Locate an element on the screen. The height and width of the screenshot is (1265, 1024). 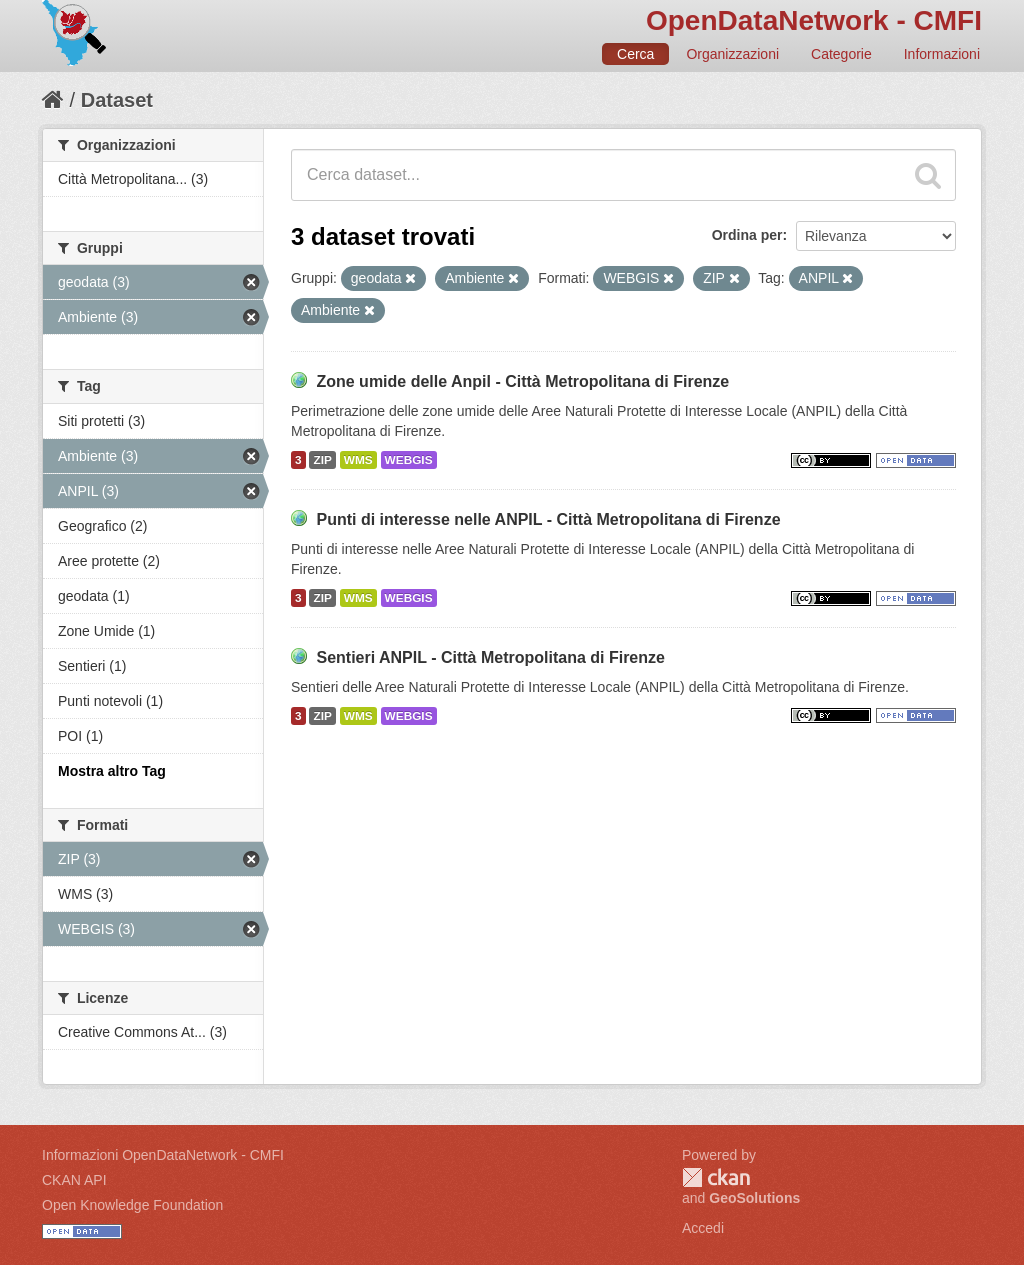
ZIP is located at coordinates (322, 460).